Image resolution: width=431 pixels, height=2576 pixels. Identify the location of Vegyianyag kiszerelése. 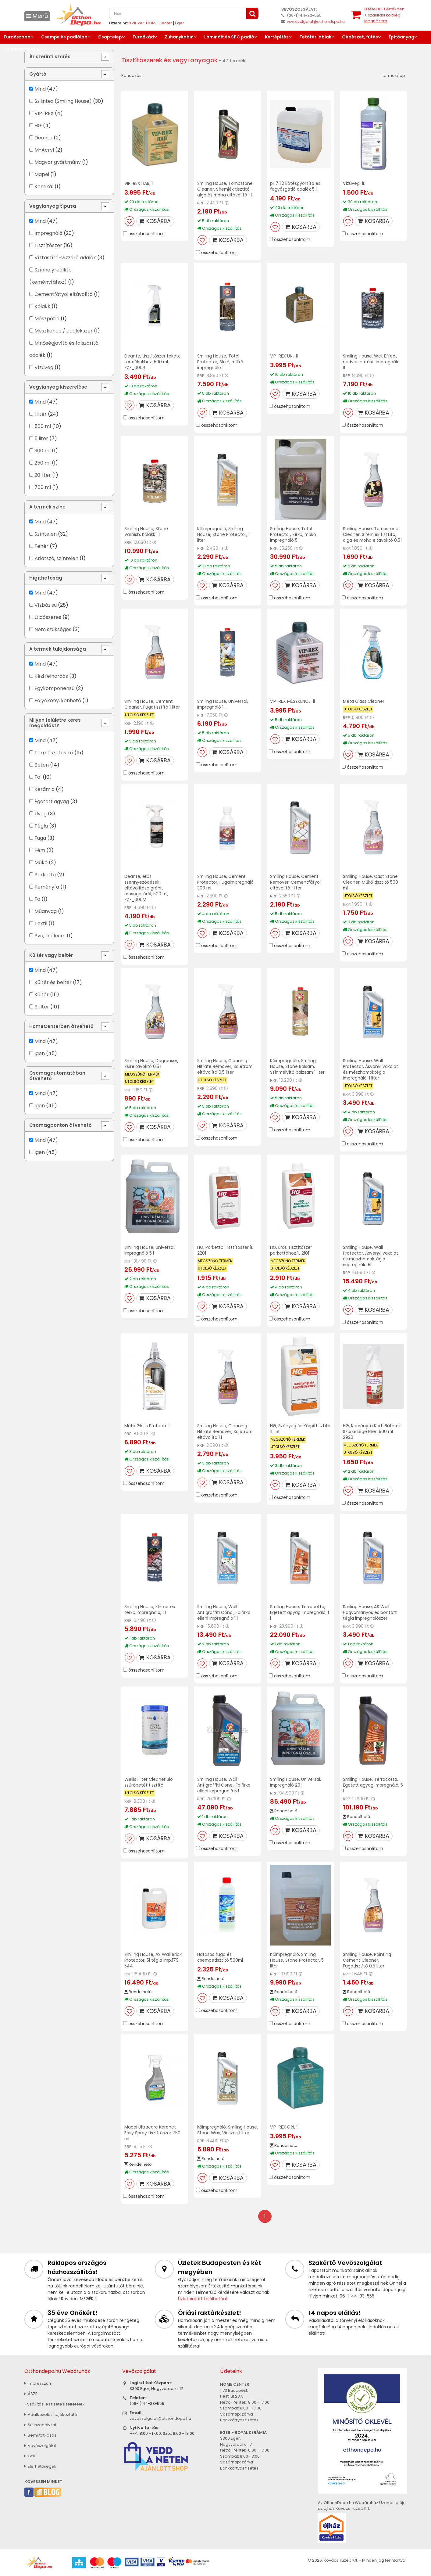
(58, 387).